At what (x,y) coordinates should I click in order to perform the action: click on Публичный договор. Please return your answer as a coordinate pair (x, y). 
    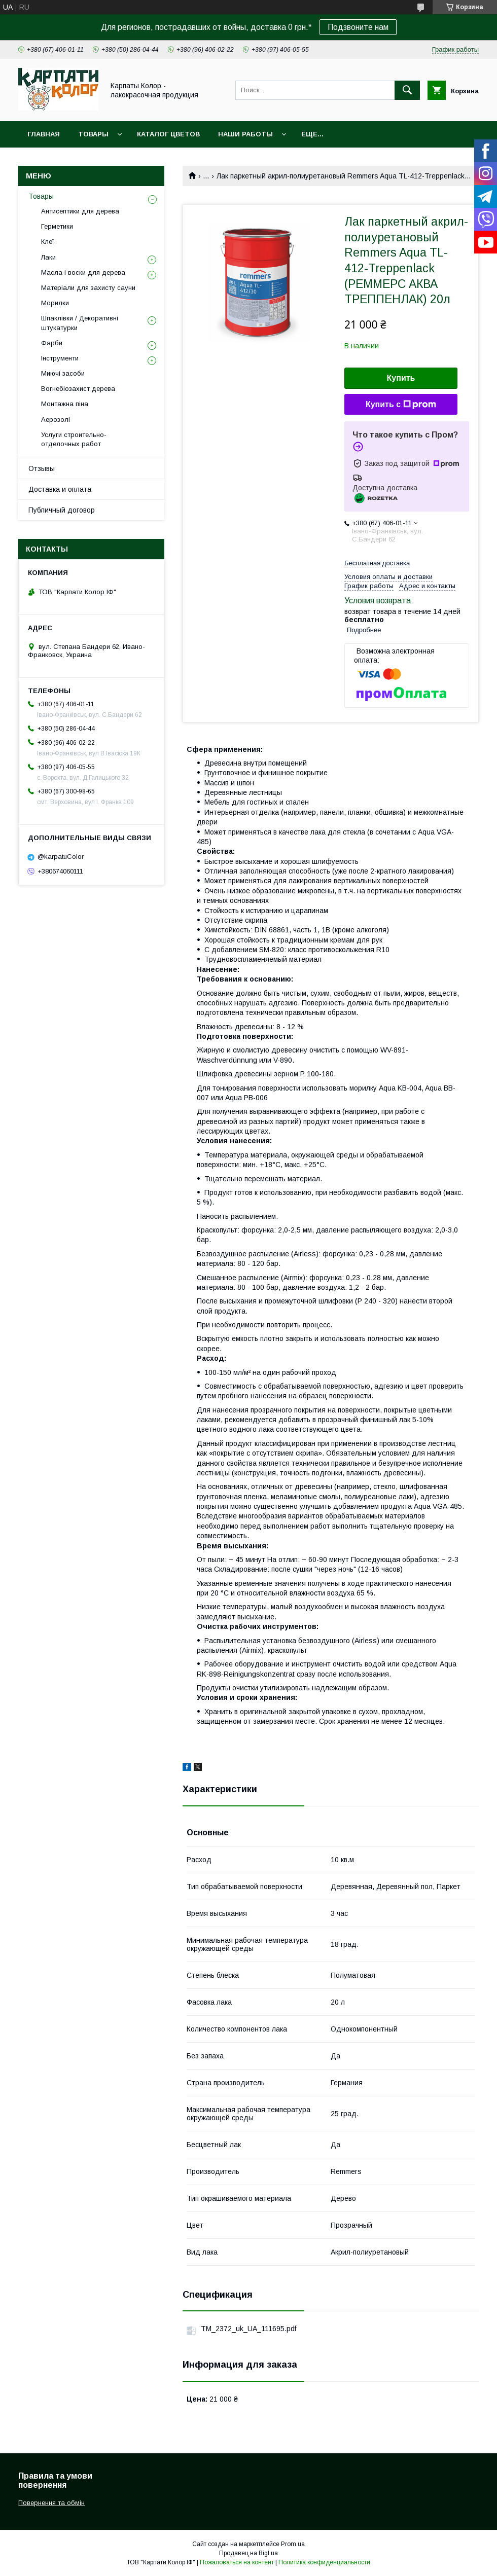
    Looking at the image, I should click on (61, 510).